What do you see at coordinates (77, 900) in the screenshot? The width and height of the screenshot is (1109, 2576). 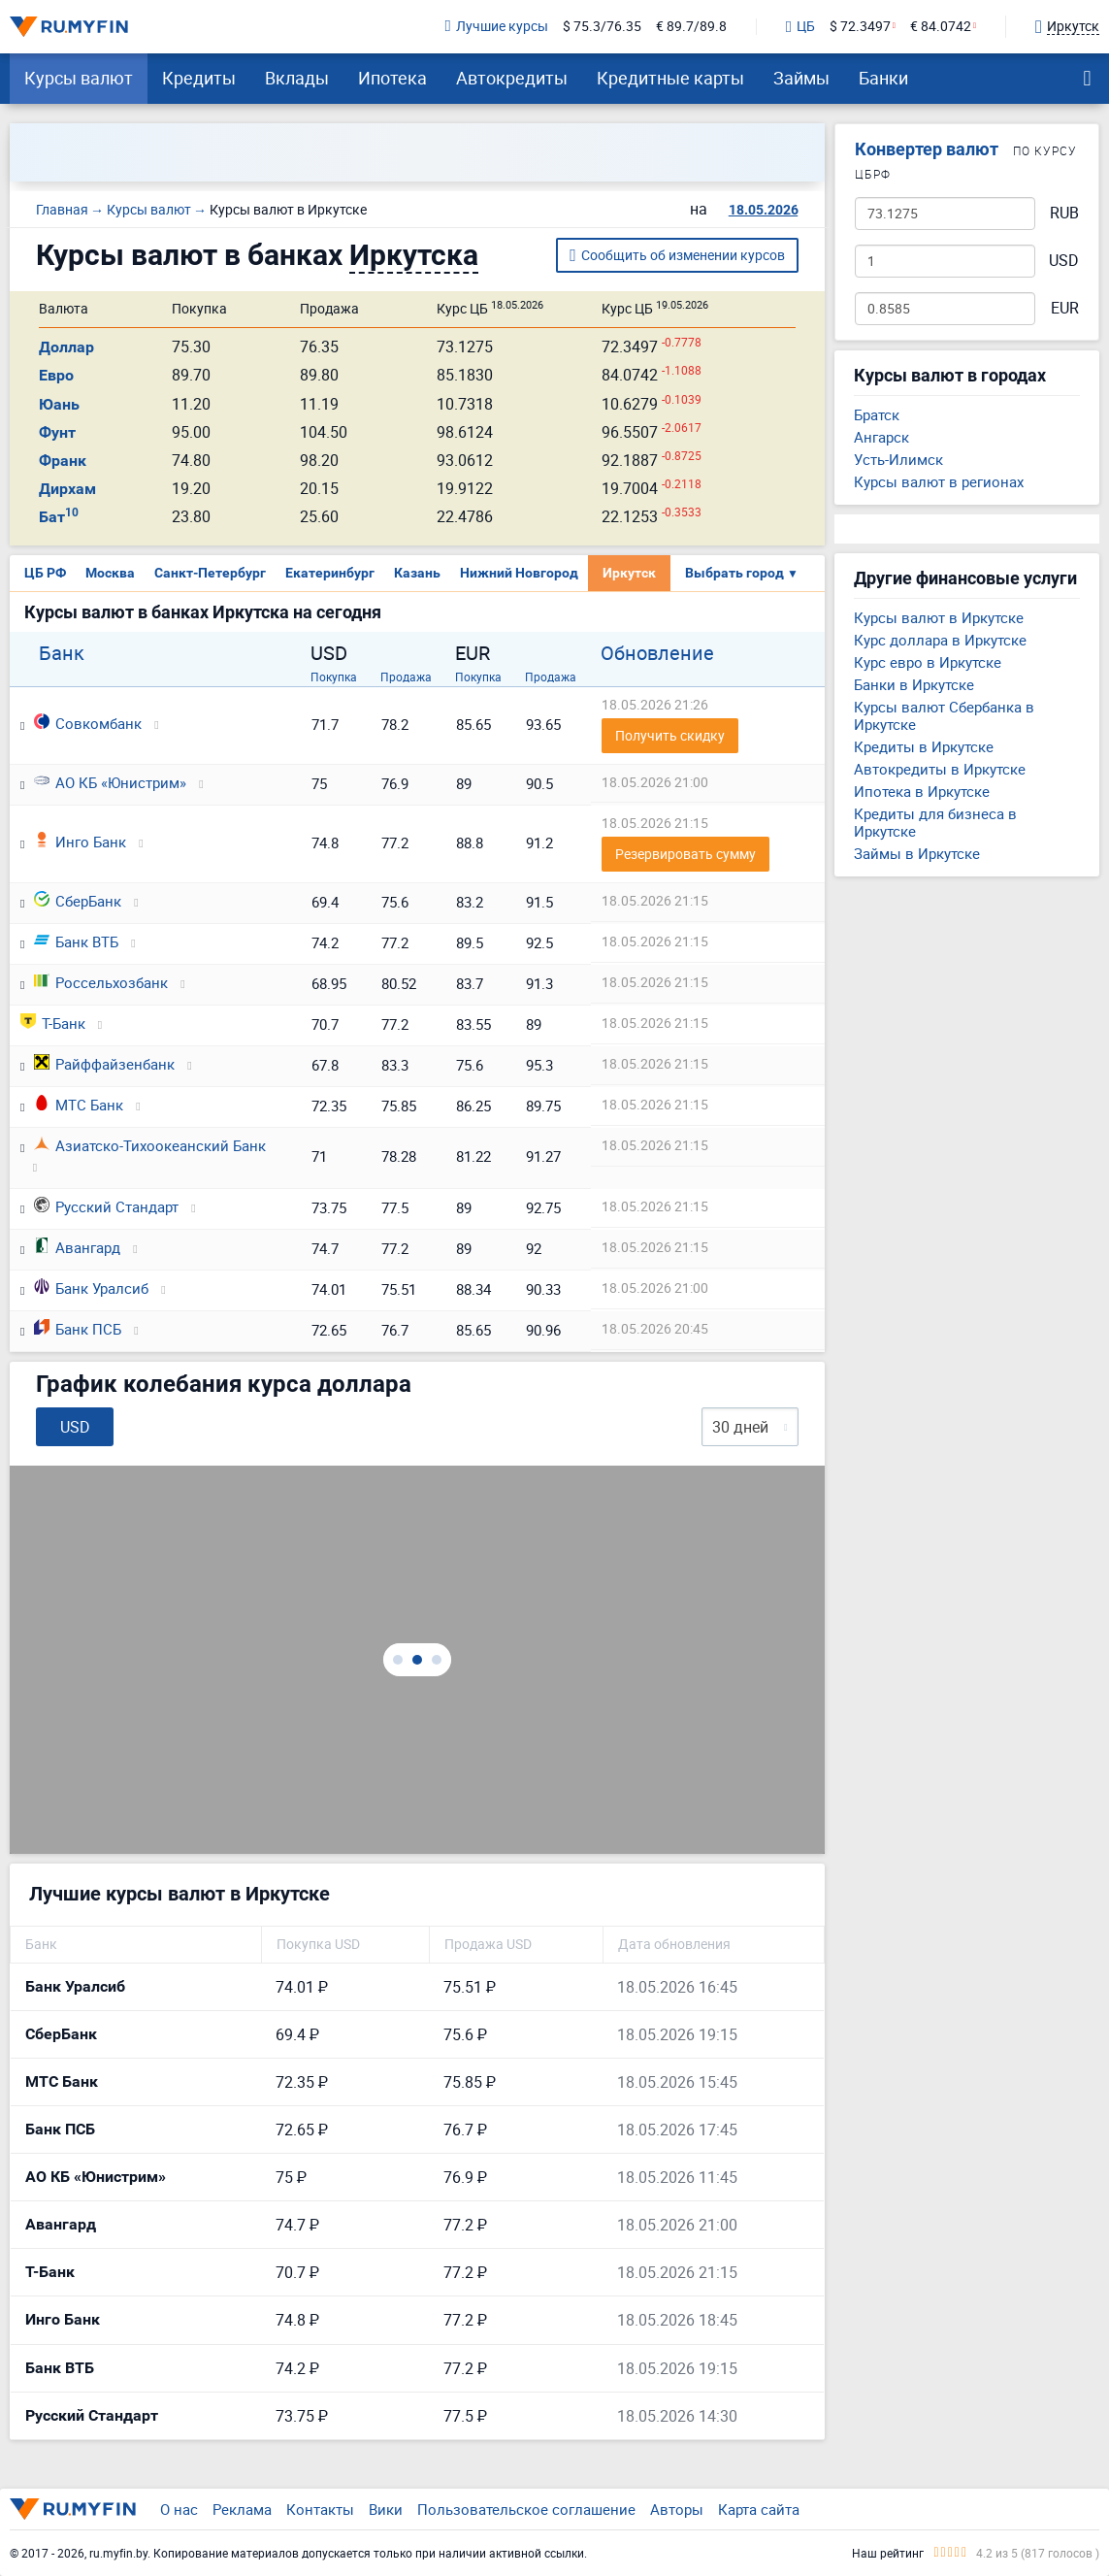 I see `СберБанк` at bounding box center [77, 900].